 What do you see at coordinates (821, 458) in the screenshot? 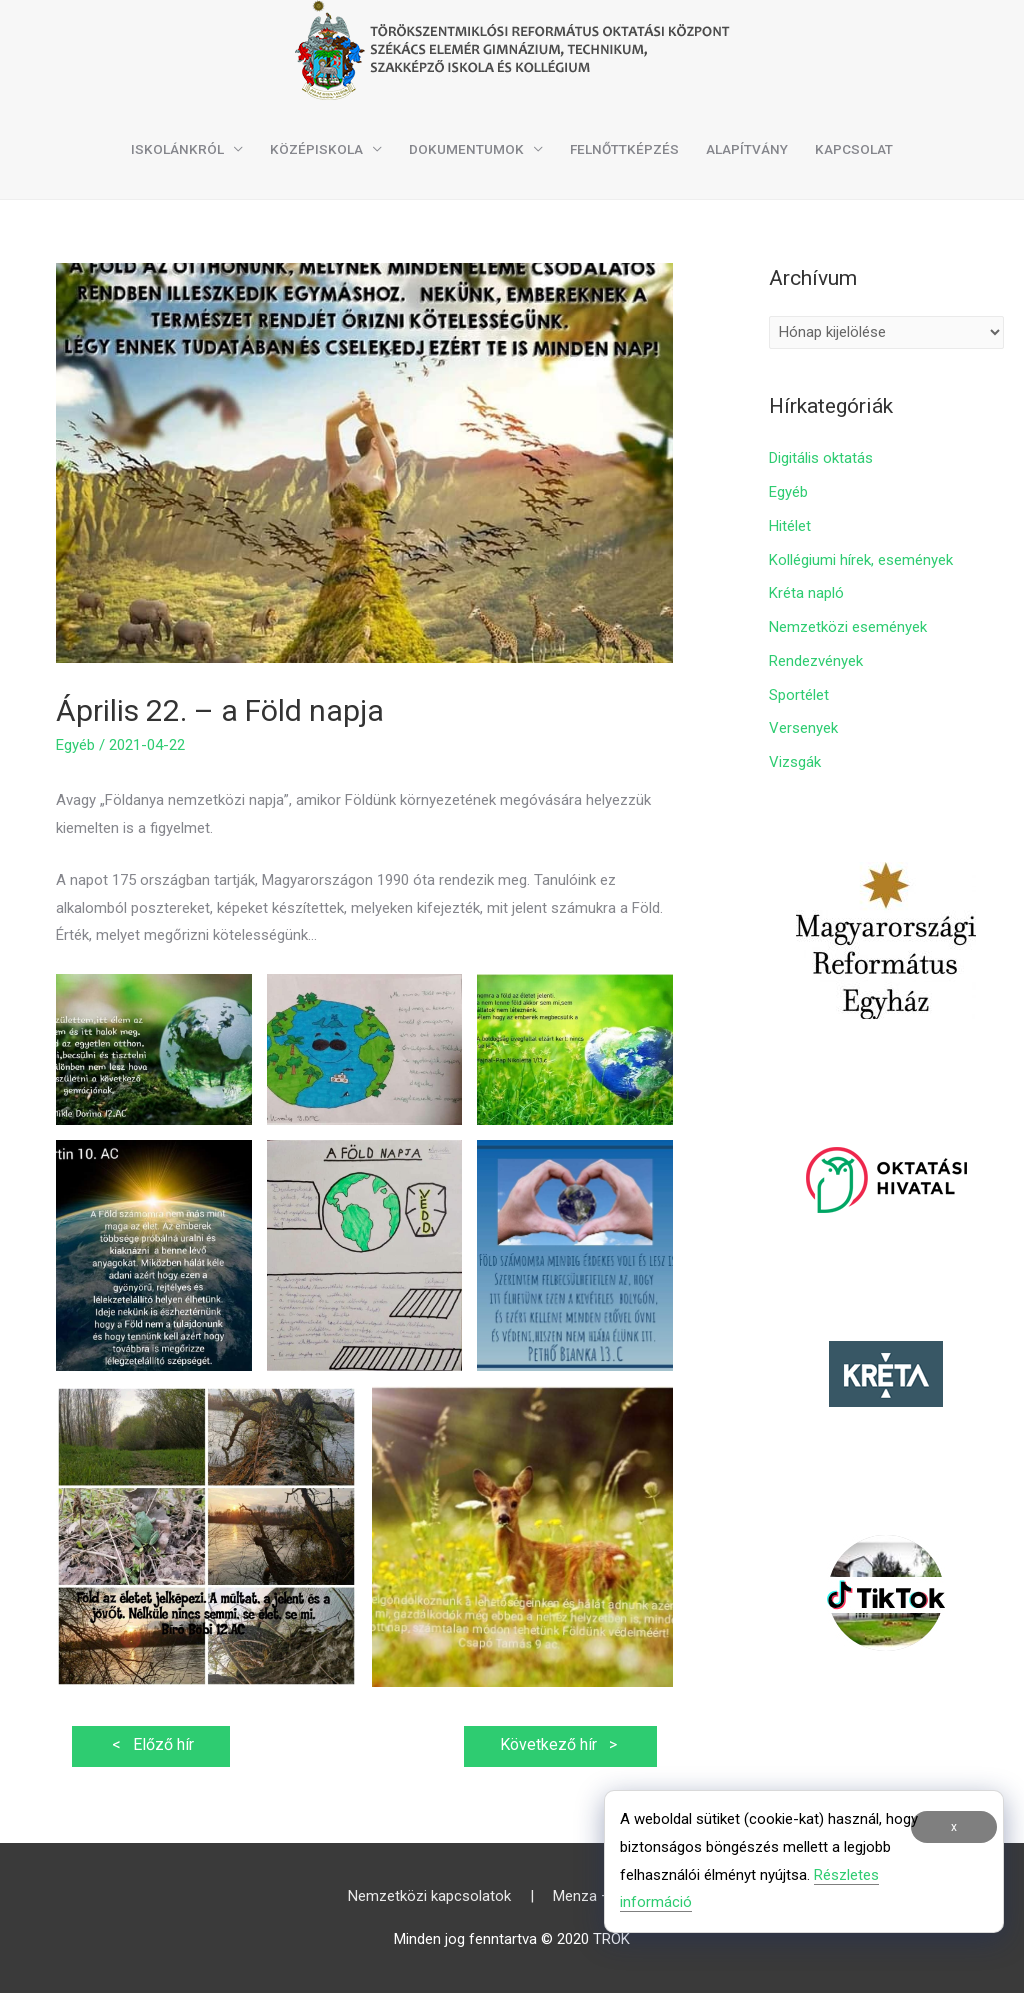
I see `Digitális oktatás` at bounding box center [821, 458].